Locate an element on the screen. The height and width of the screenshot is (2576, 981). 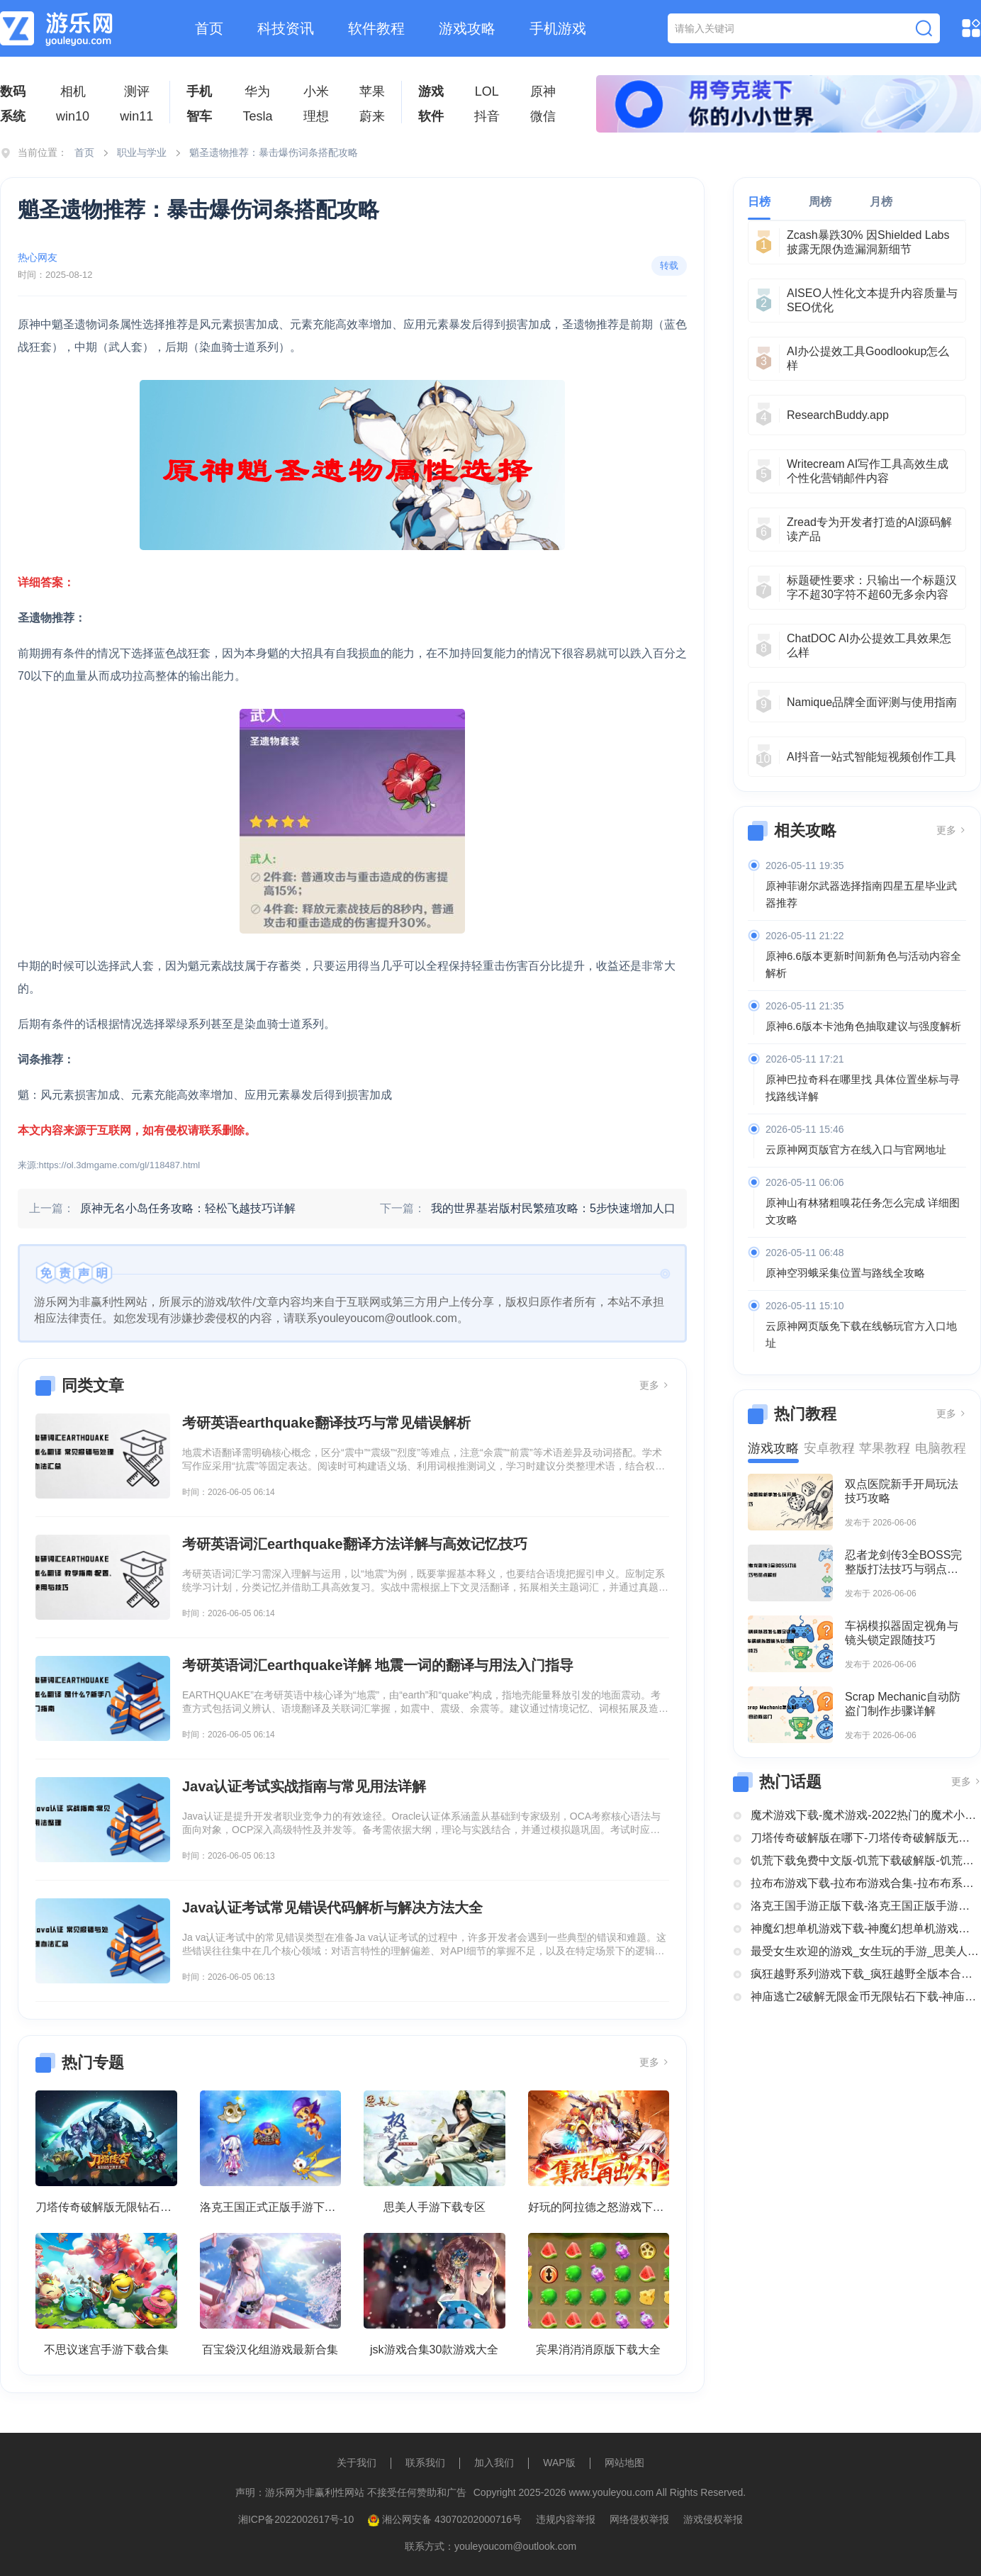
原神空羽蛾采集位置与路线全攻略 is located at coordinates (845, 1273).